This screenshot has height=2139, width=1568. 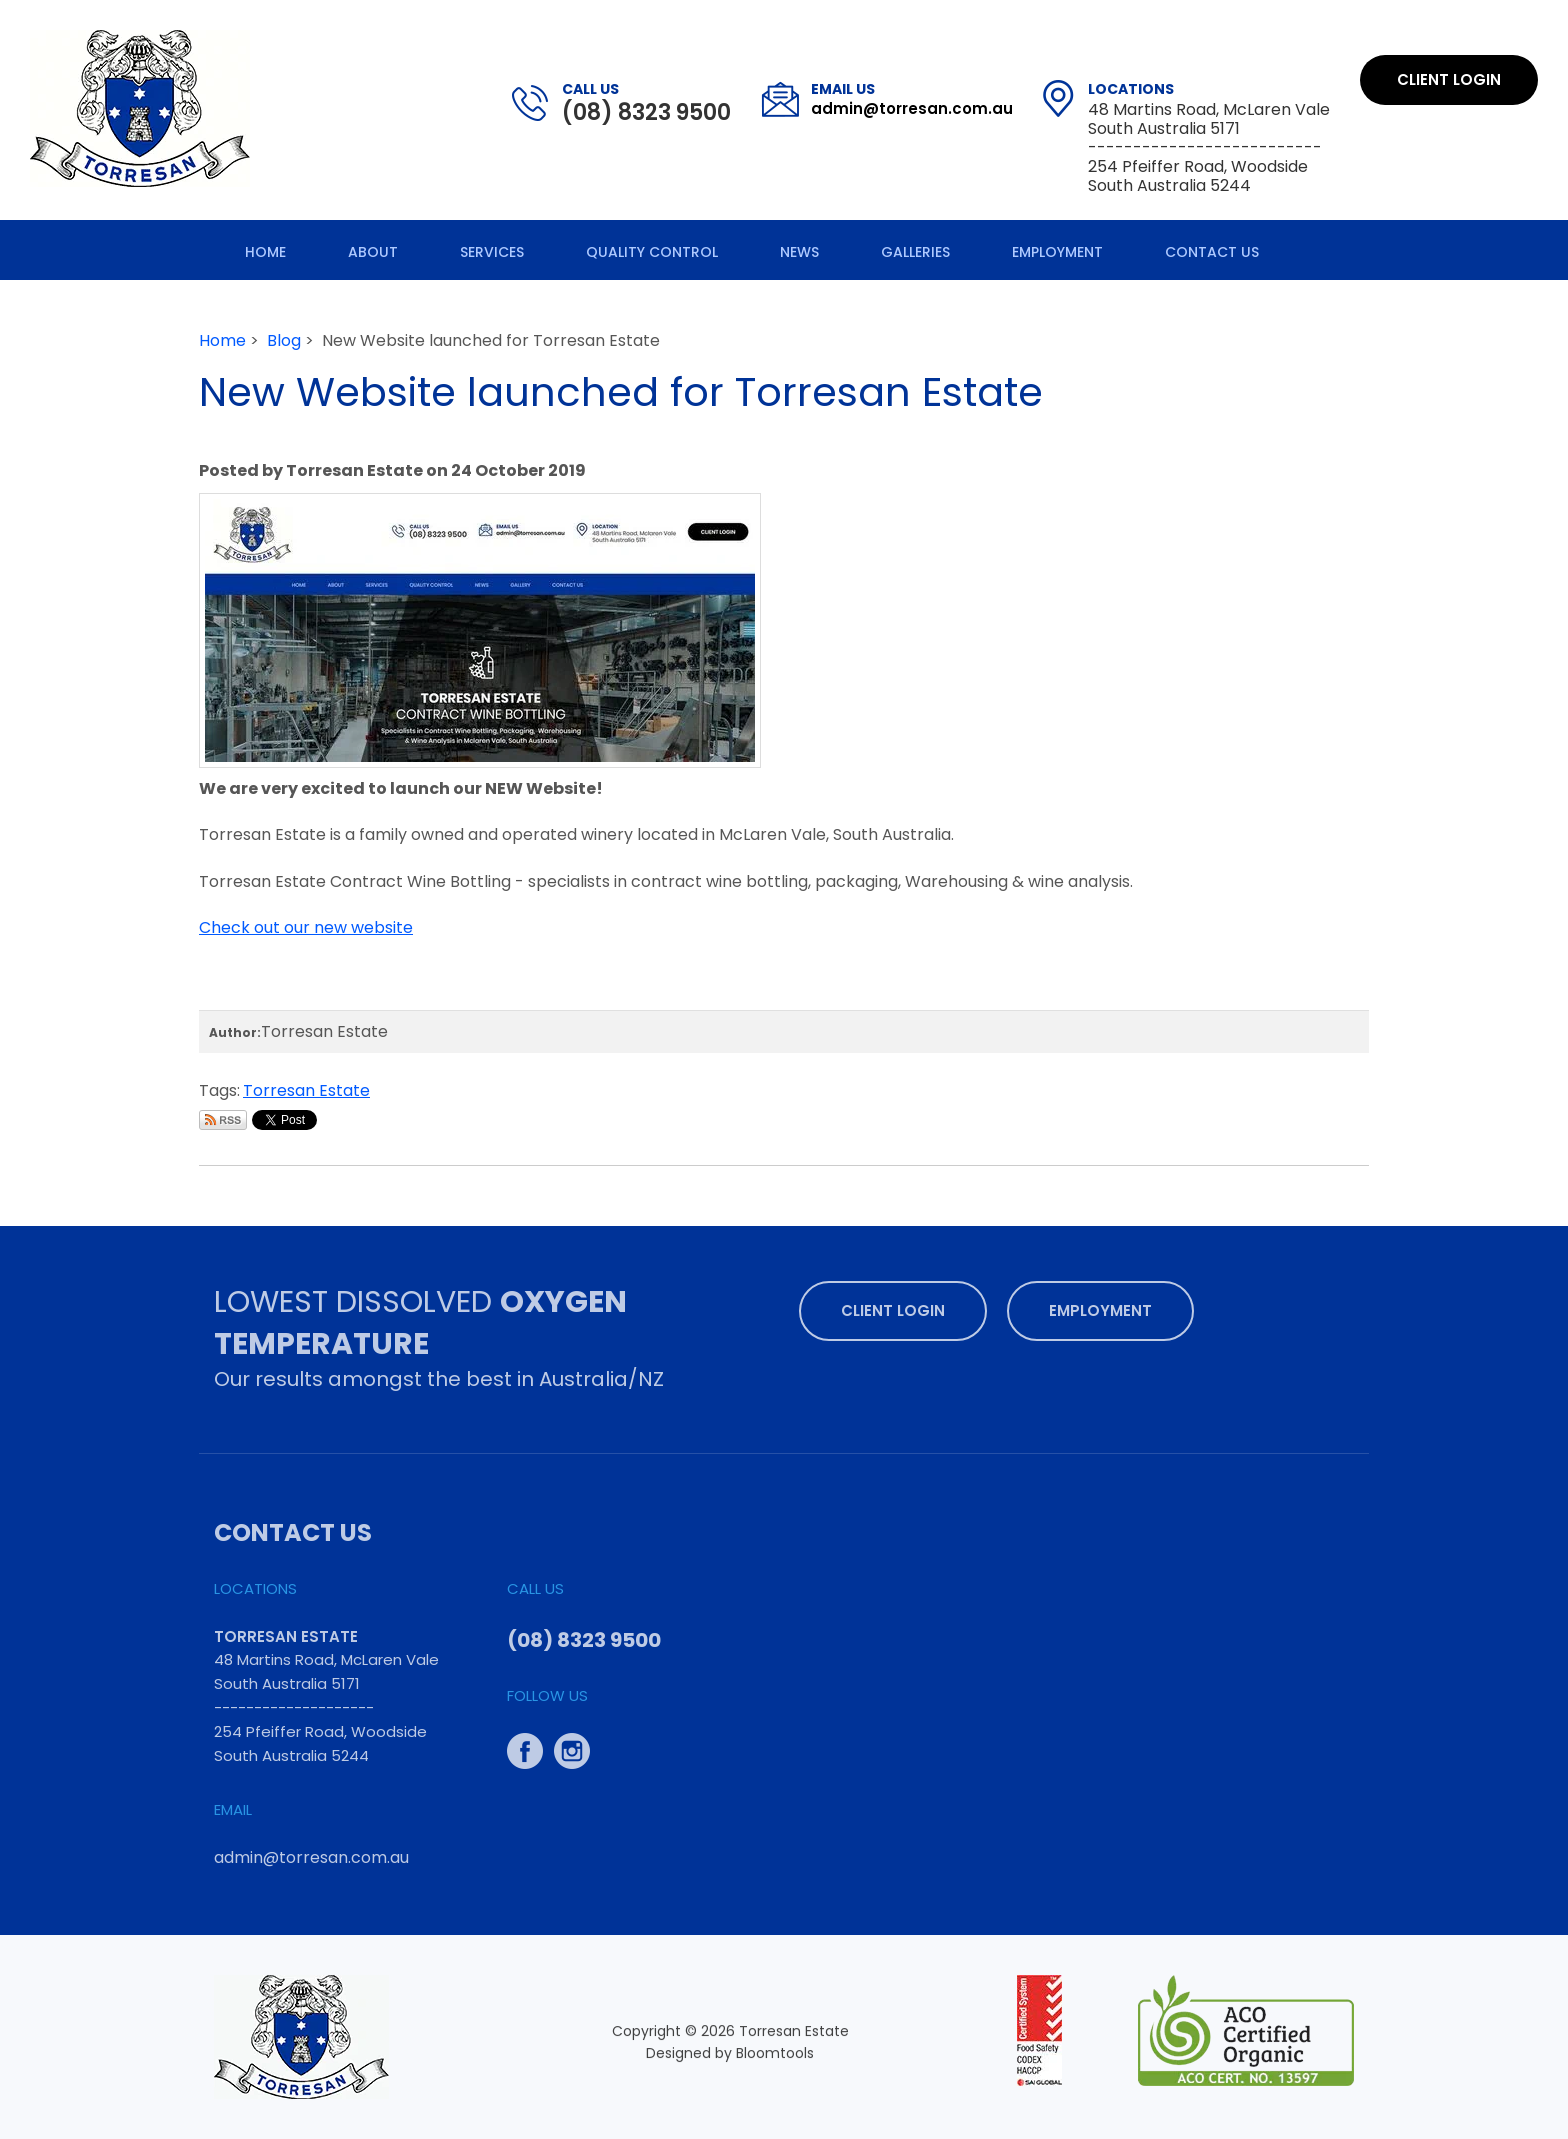 What do you see at coordinates (912, 99) in the screenshot?
I see `admin@torresan.com.au` at bounding box center [912, 99].